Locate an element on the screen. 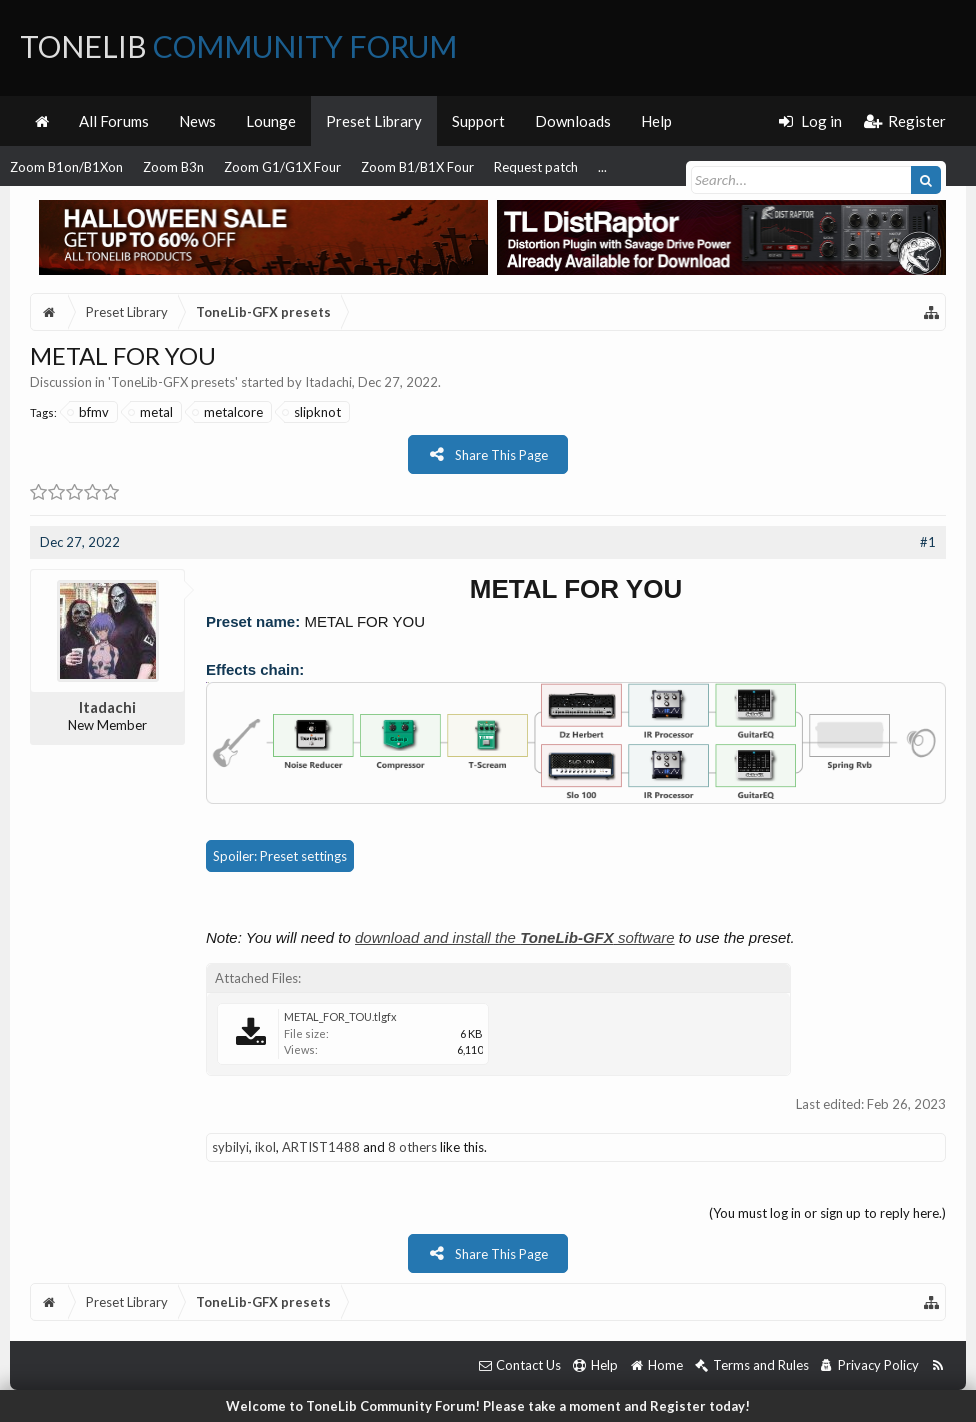 The height and width of the screenshot is (1422, 976). sybilyi is located at coordinates (230, 1147).